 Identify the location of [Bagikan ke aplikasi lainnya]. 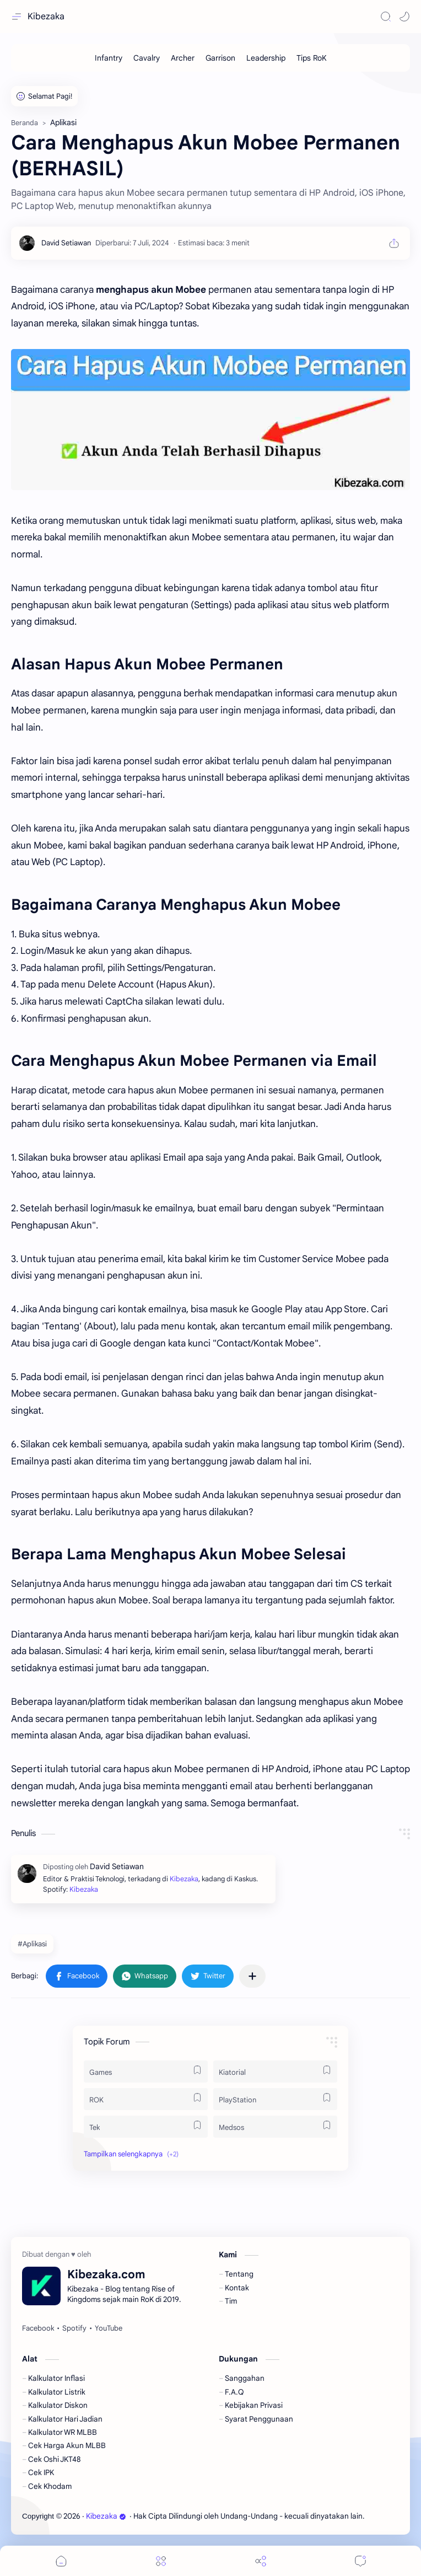
(252, 1976).